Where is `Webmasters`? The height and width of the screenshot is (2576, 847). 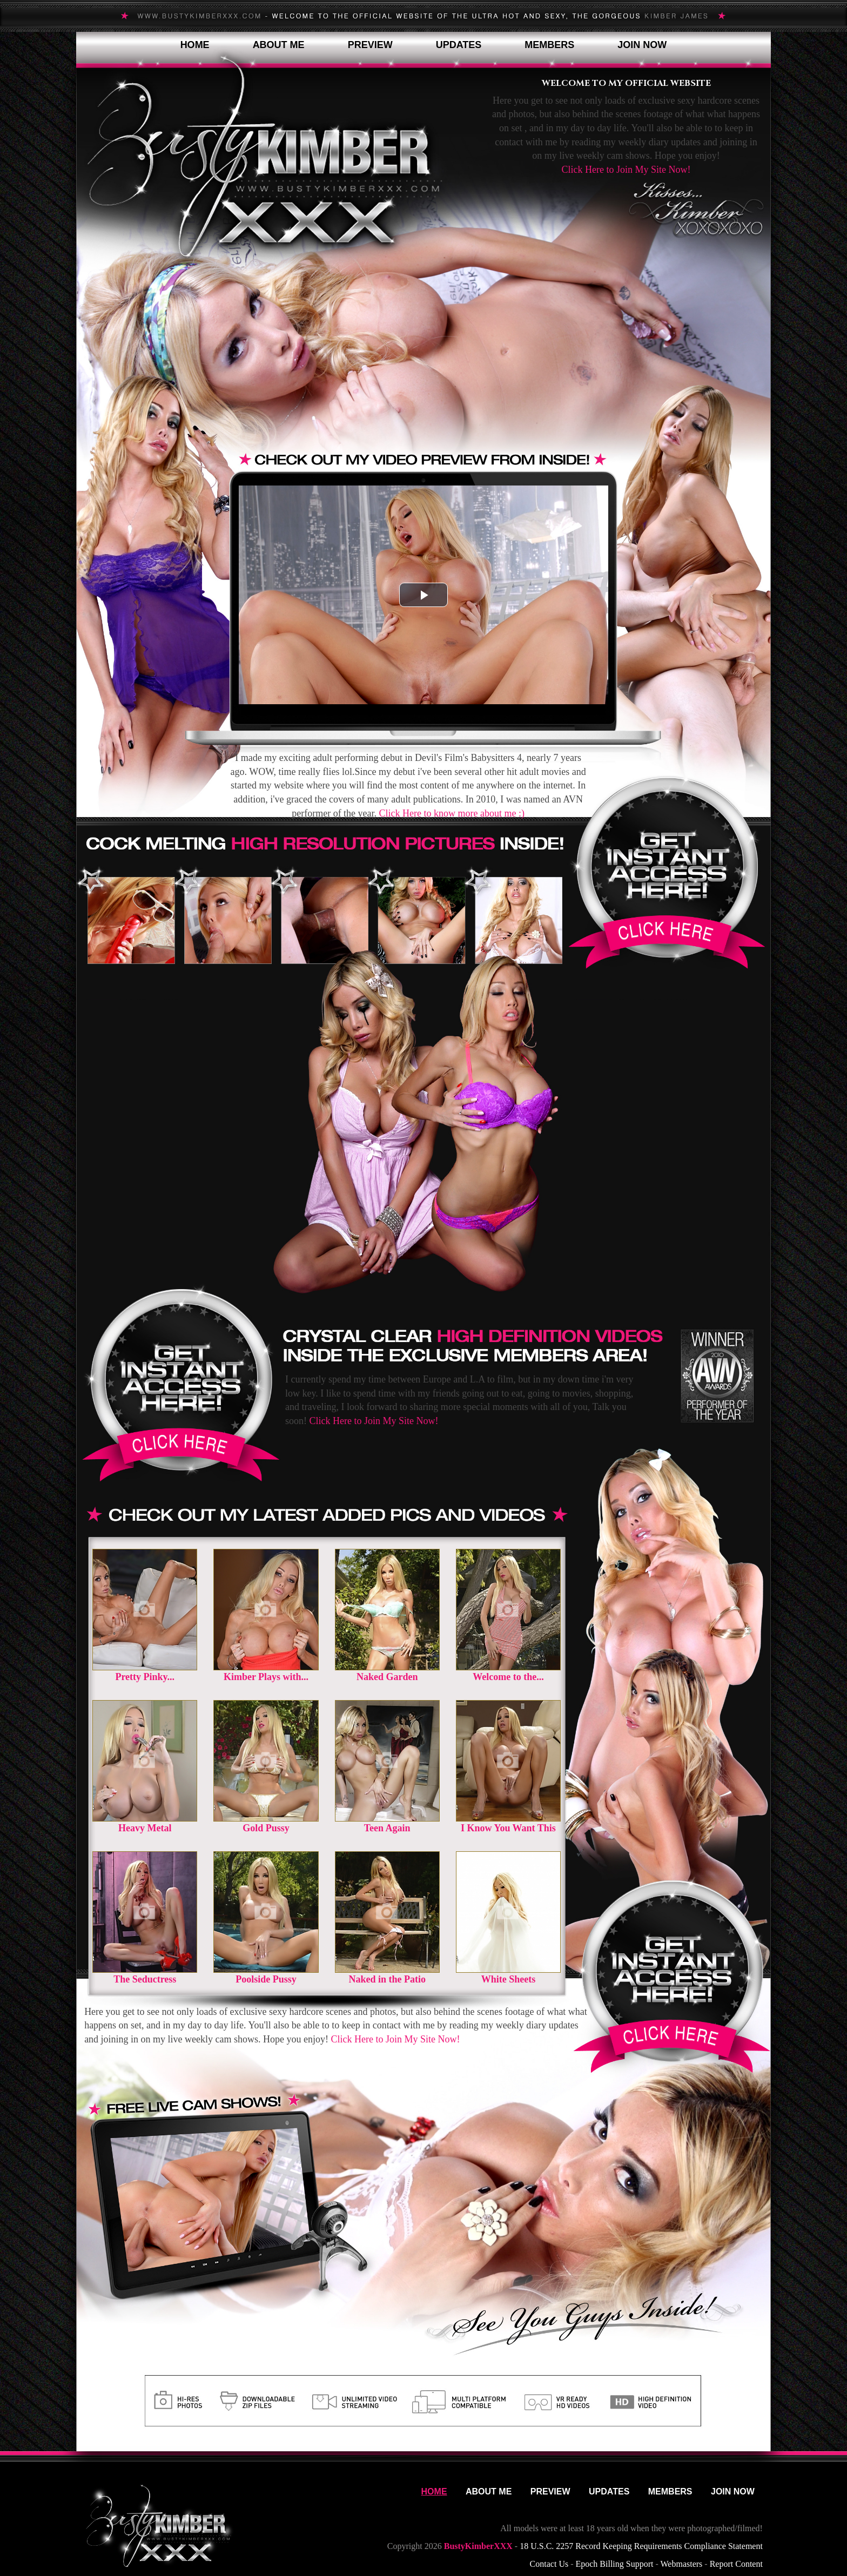
Webmasters is located at coordinates (682, 2563).